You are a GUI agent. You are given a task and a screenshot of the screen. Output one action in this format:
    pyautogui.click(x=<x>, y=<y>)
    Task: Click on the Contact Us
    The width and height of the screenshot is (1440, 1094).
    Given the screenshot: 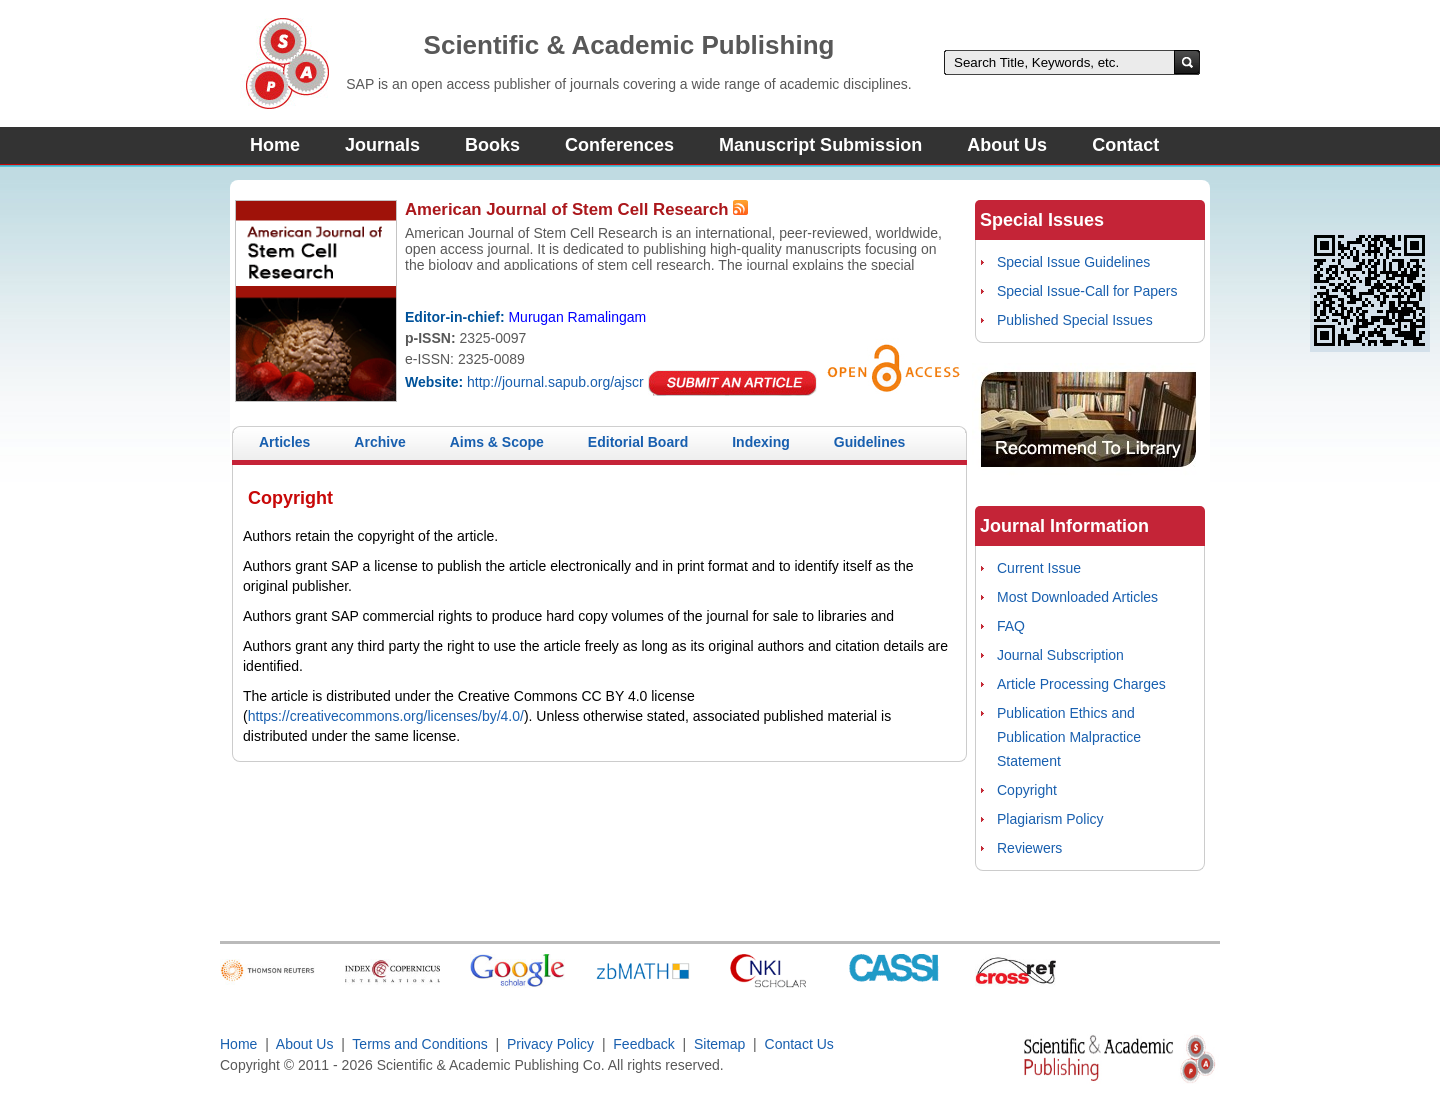 What is the action you would take?
    pyautogui.click(x=799, y=1044)
    